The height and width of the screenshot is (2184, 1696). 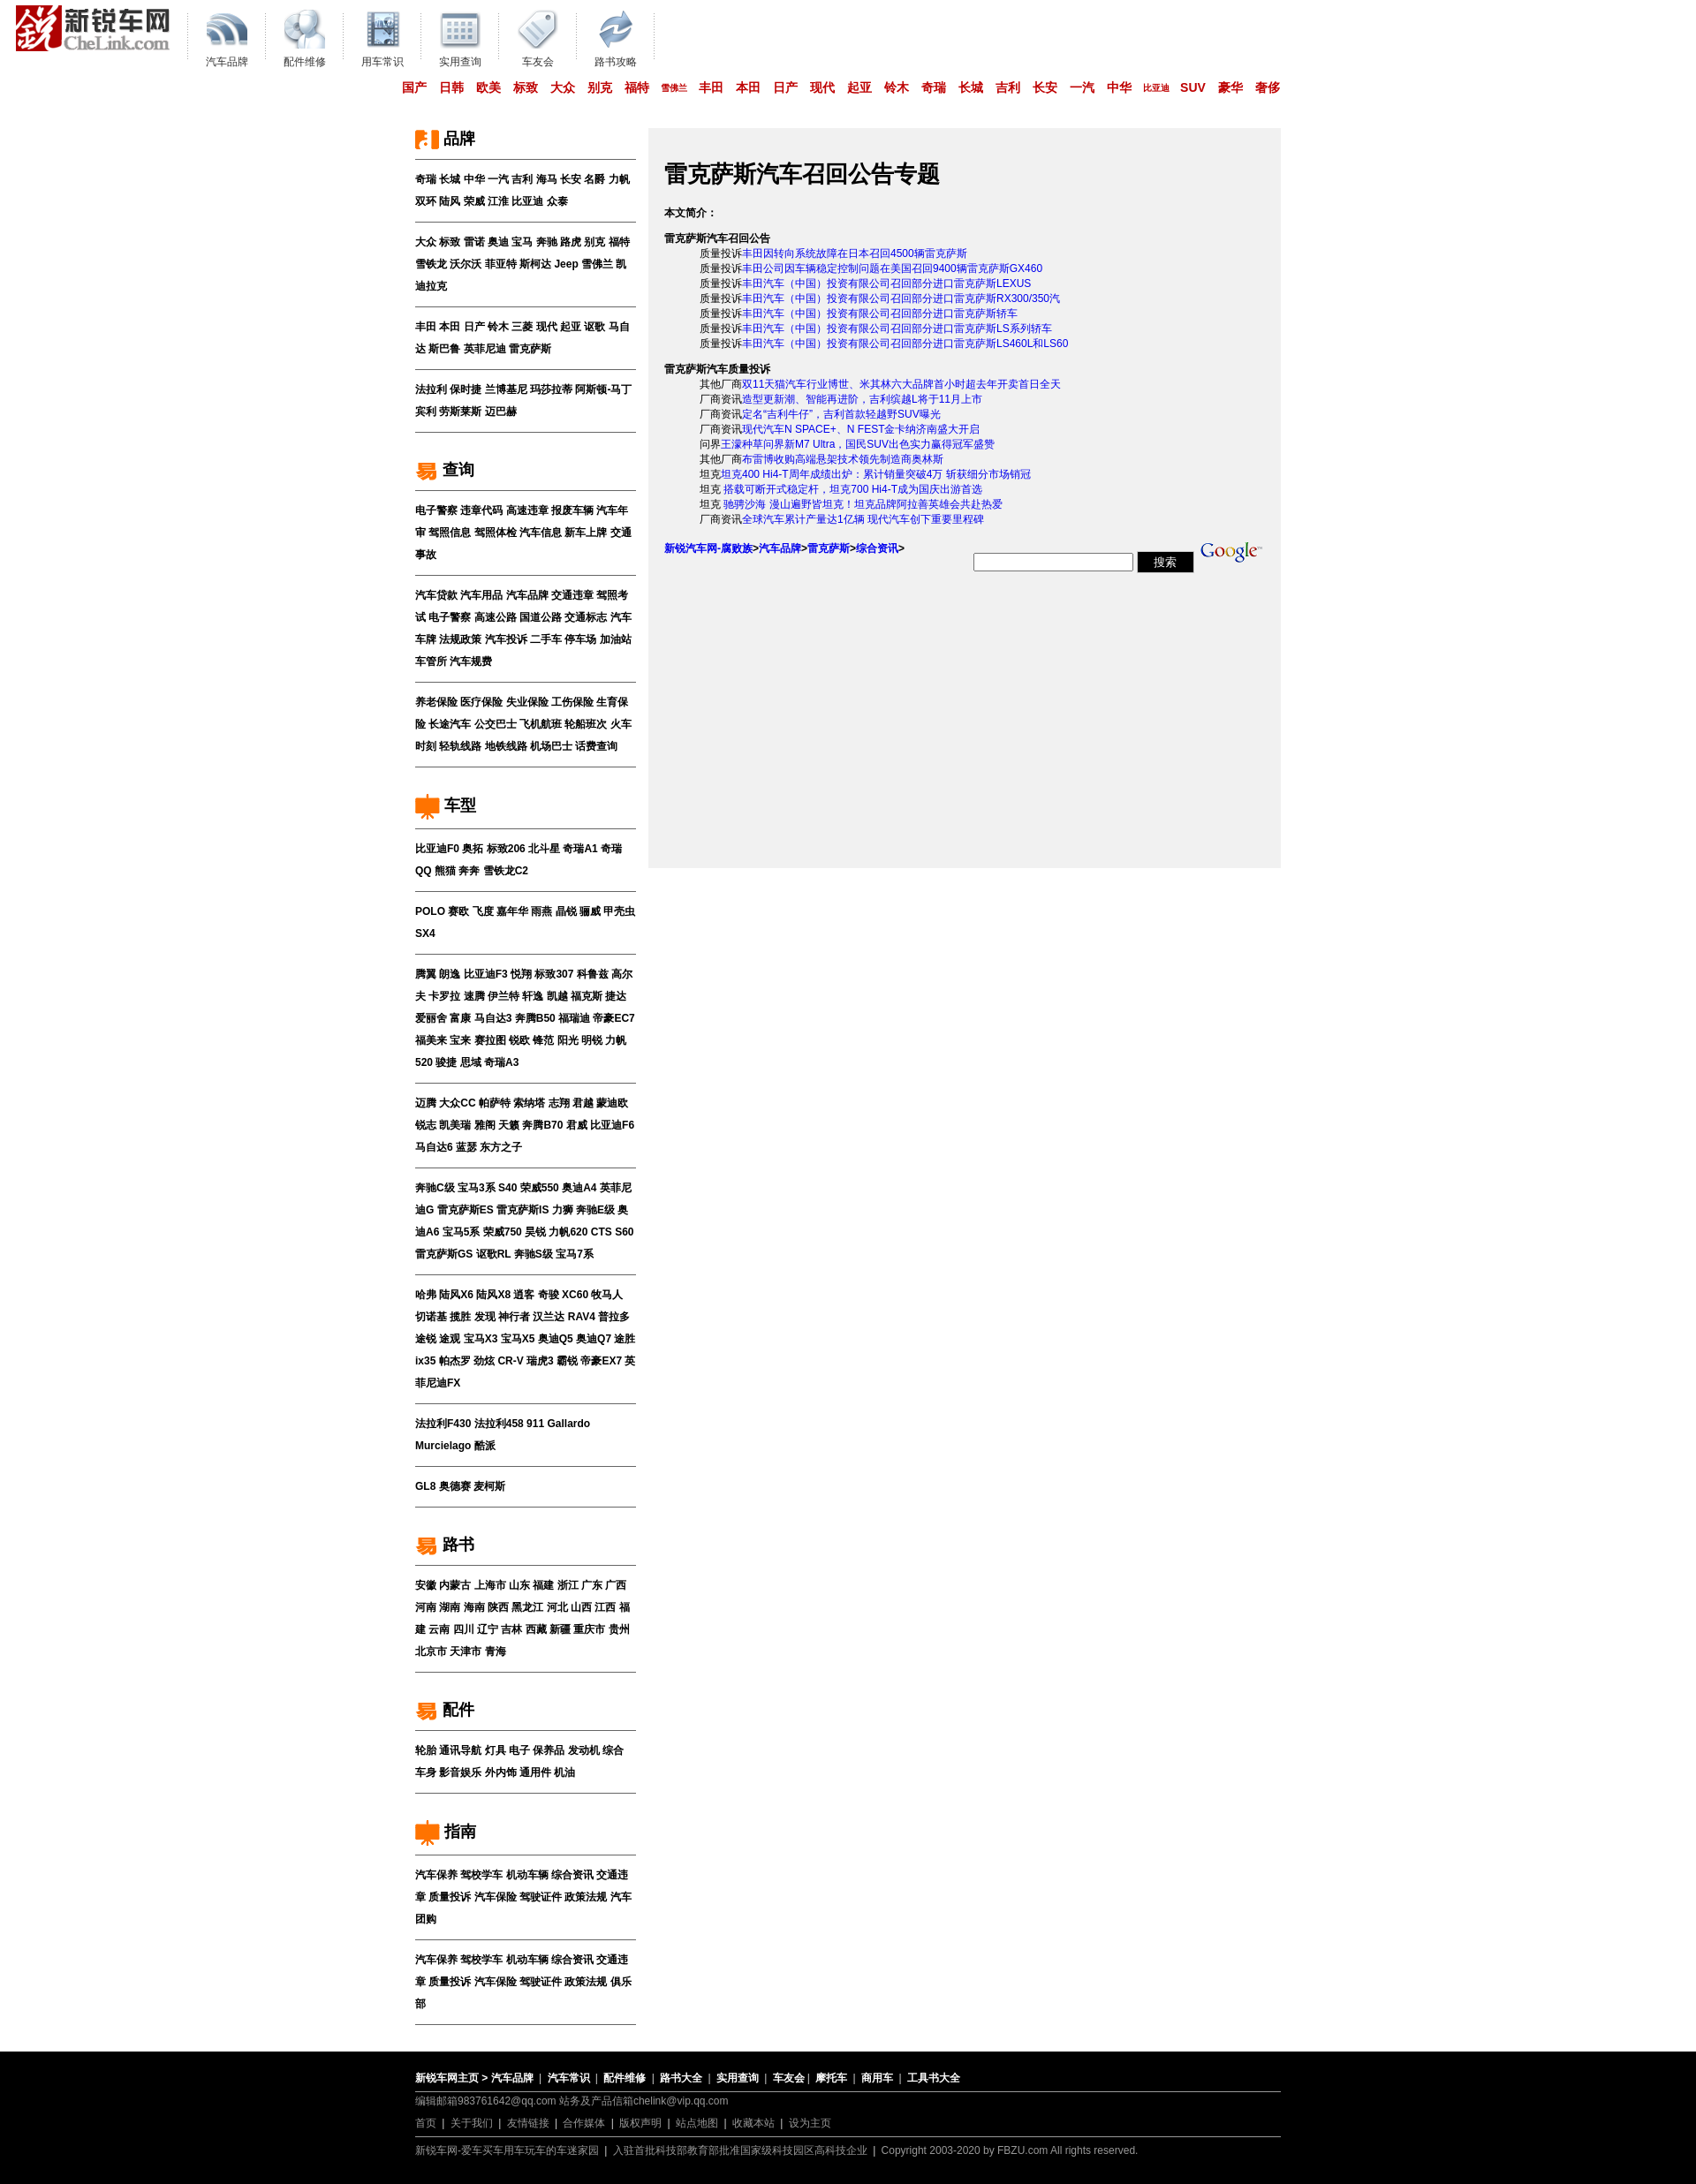 What do you see at coordinates (506, 639) in the screenshot?
I see `汽车投诉` at bounding box center [506, 639].